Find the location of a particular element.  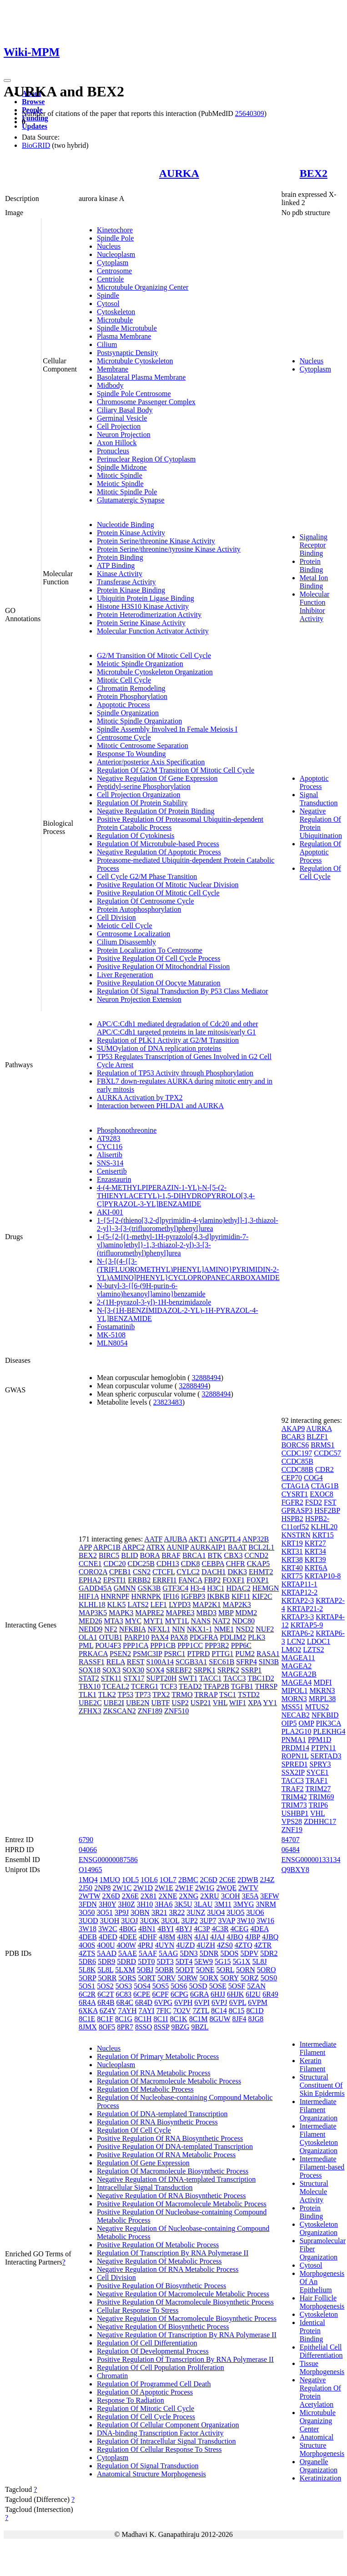

TCEAL2 is located at coordinates (116, 1686).